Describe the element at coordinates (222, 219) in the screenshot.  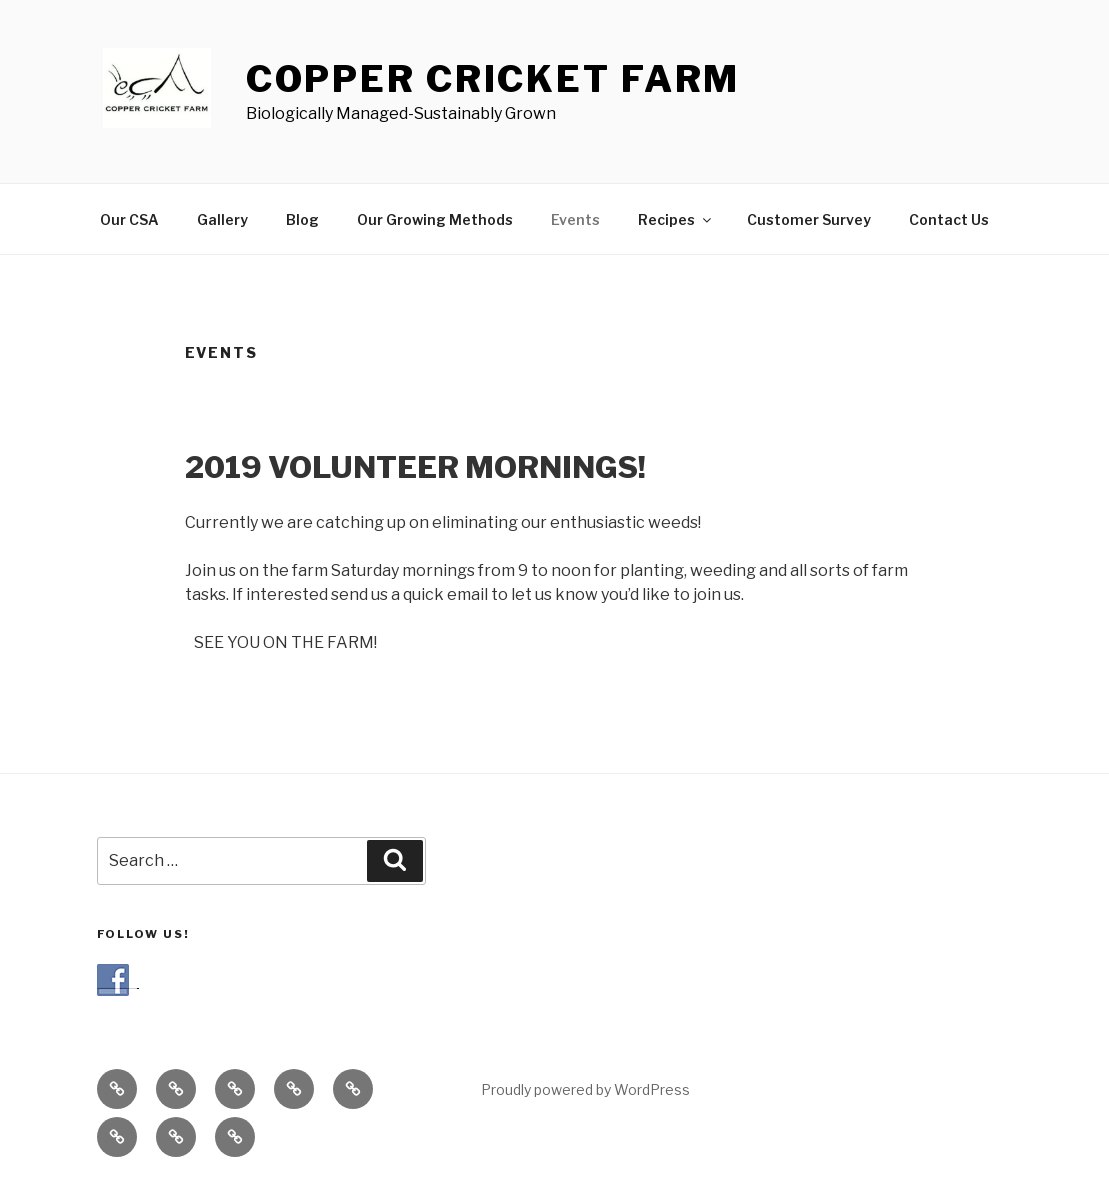
I see `Gallery` at that location.